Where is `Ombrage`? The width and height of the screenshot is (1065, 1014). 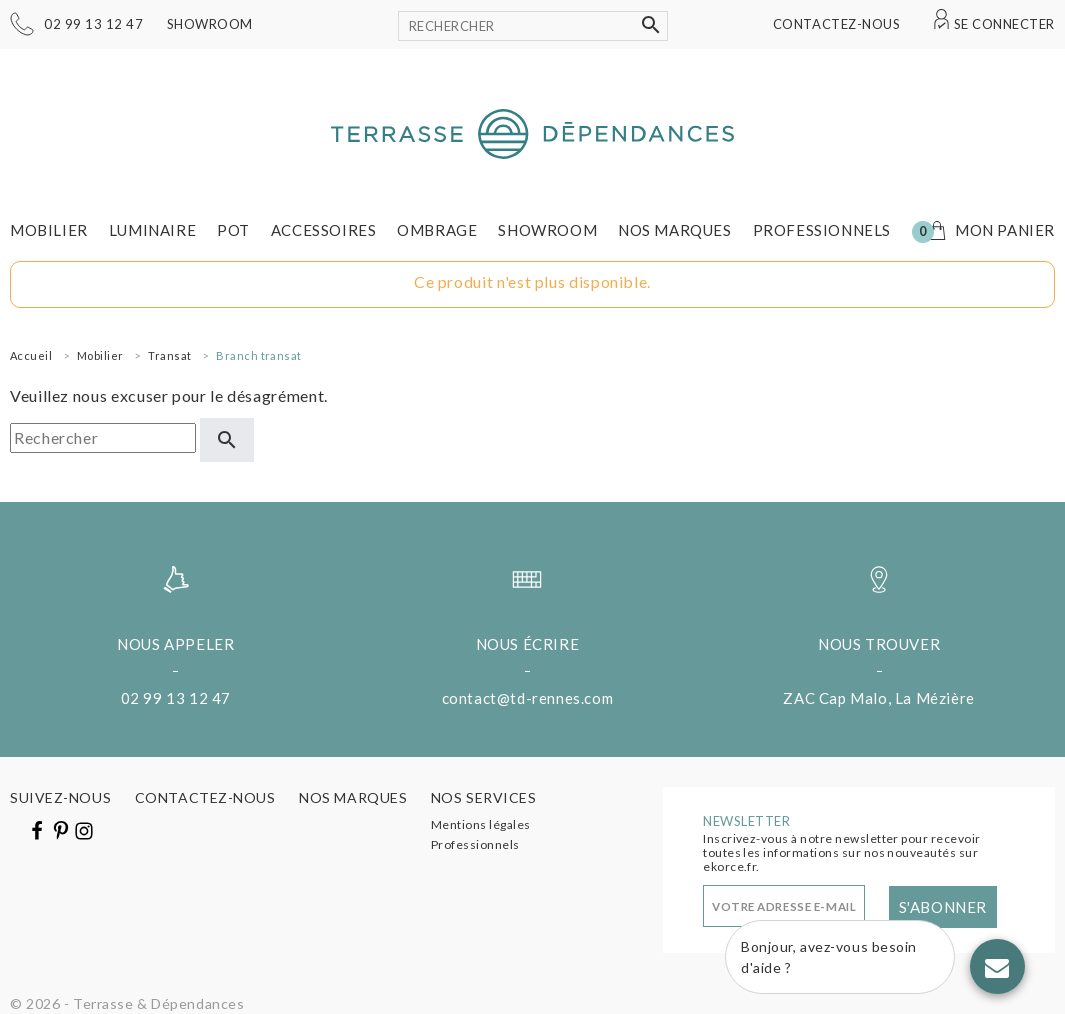 Ombrage is located at coordinates (437, 230).